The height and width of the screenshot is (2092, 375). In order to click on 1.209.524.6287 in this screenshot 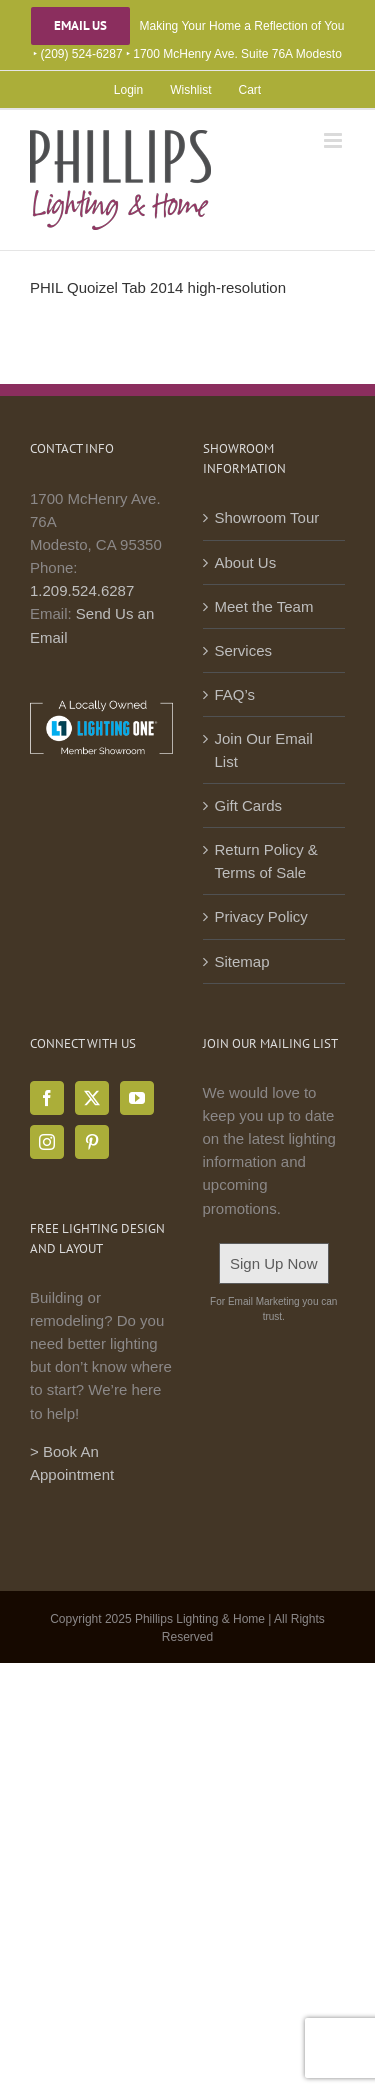, I will do `click(82, 590)`.